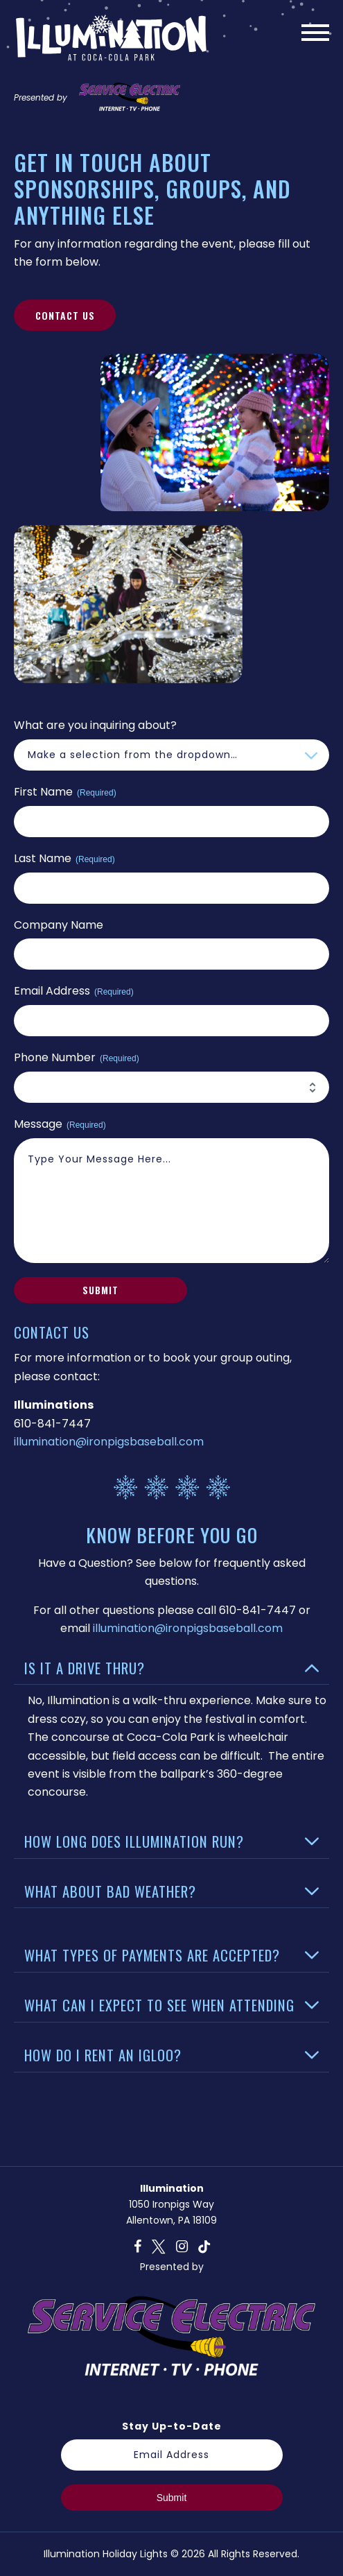 This screenshot has width=343, height=2576. What do you see at coordinates (95, 725) in the screenshot?
I see `What are you inquiring about?` at bounding box center [95, 725].